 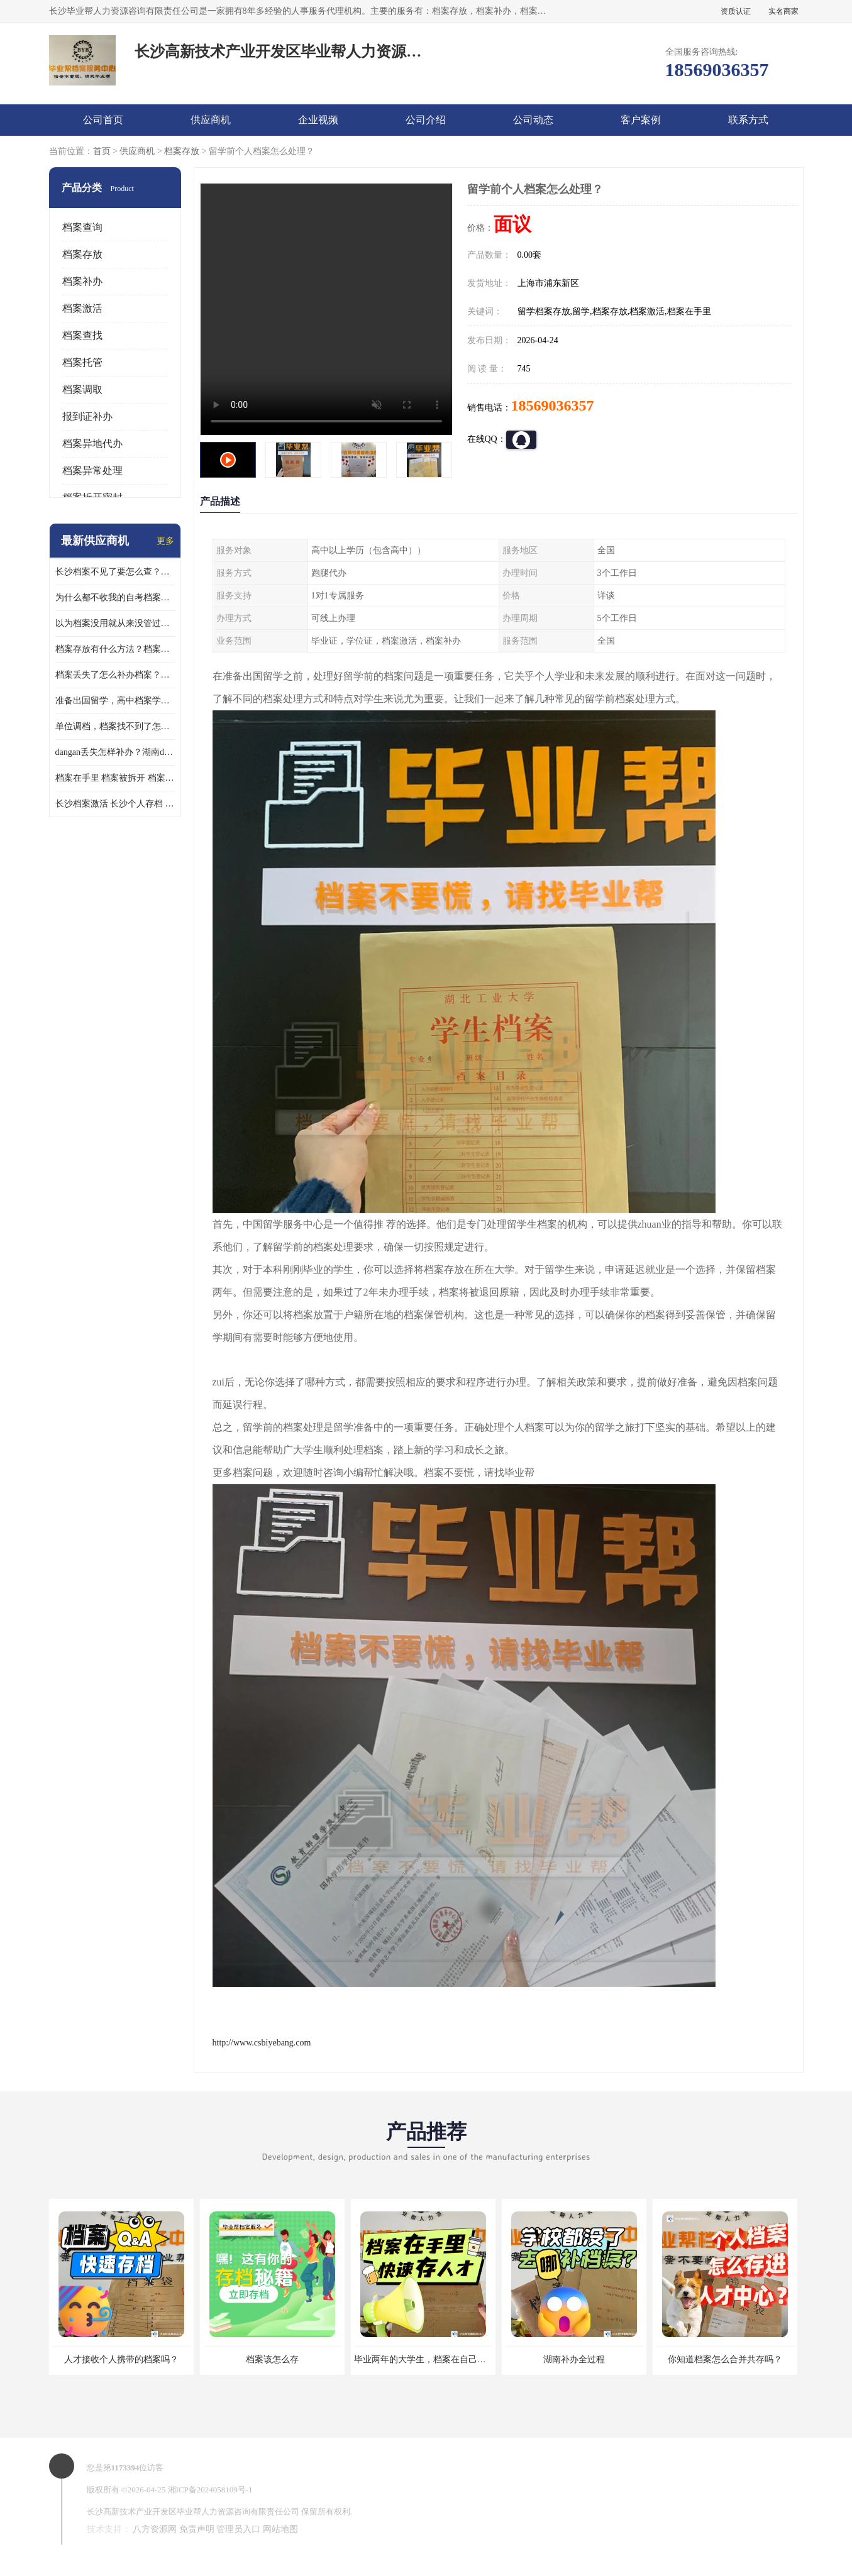 What do you see at coordinates (115, 623) in the screenshot?
I see `以为档案没用就从来没管过，现在要用档案该怎么办？` at bounding box center [115, 623].